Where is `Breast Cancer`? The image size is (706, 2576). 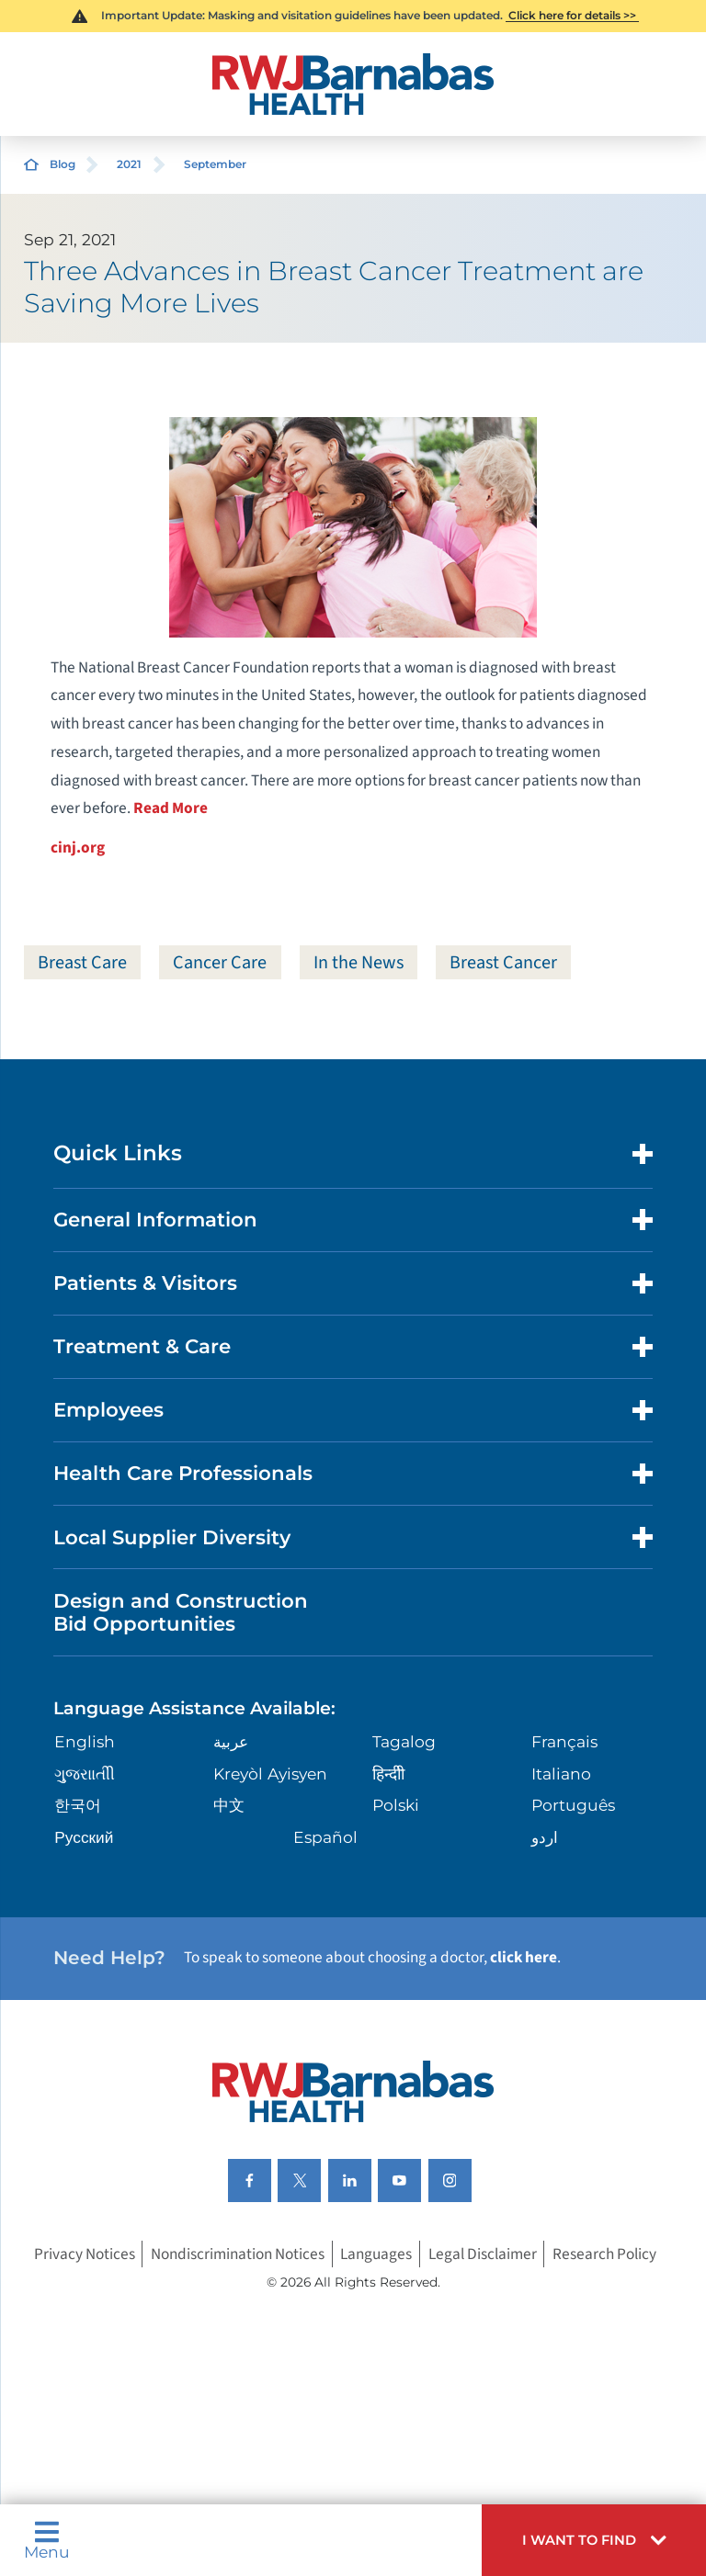 Breast Cancer is located at coordinates (503, 962).